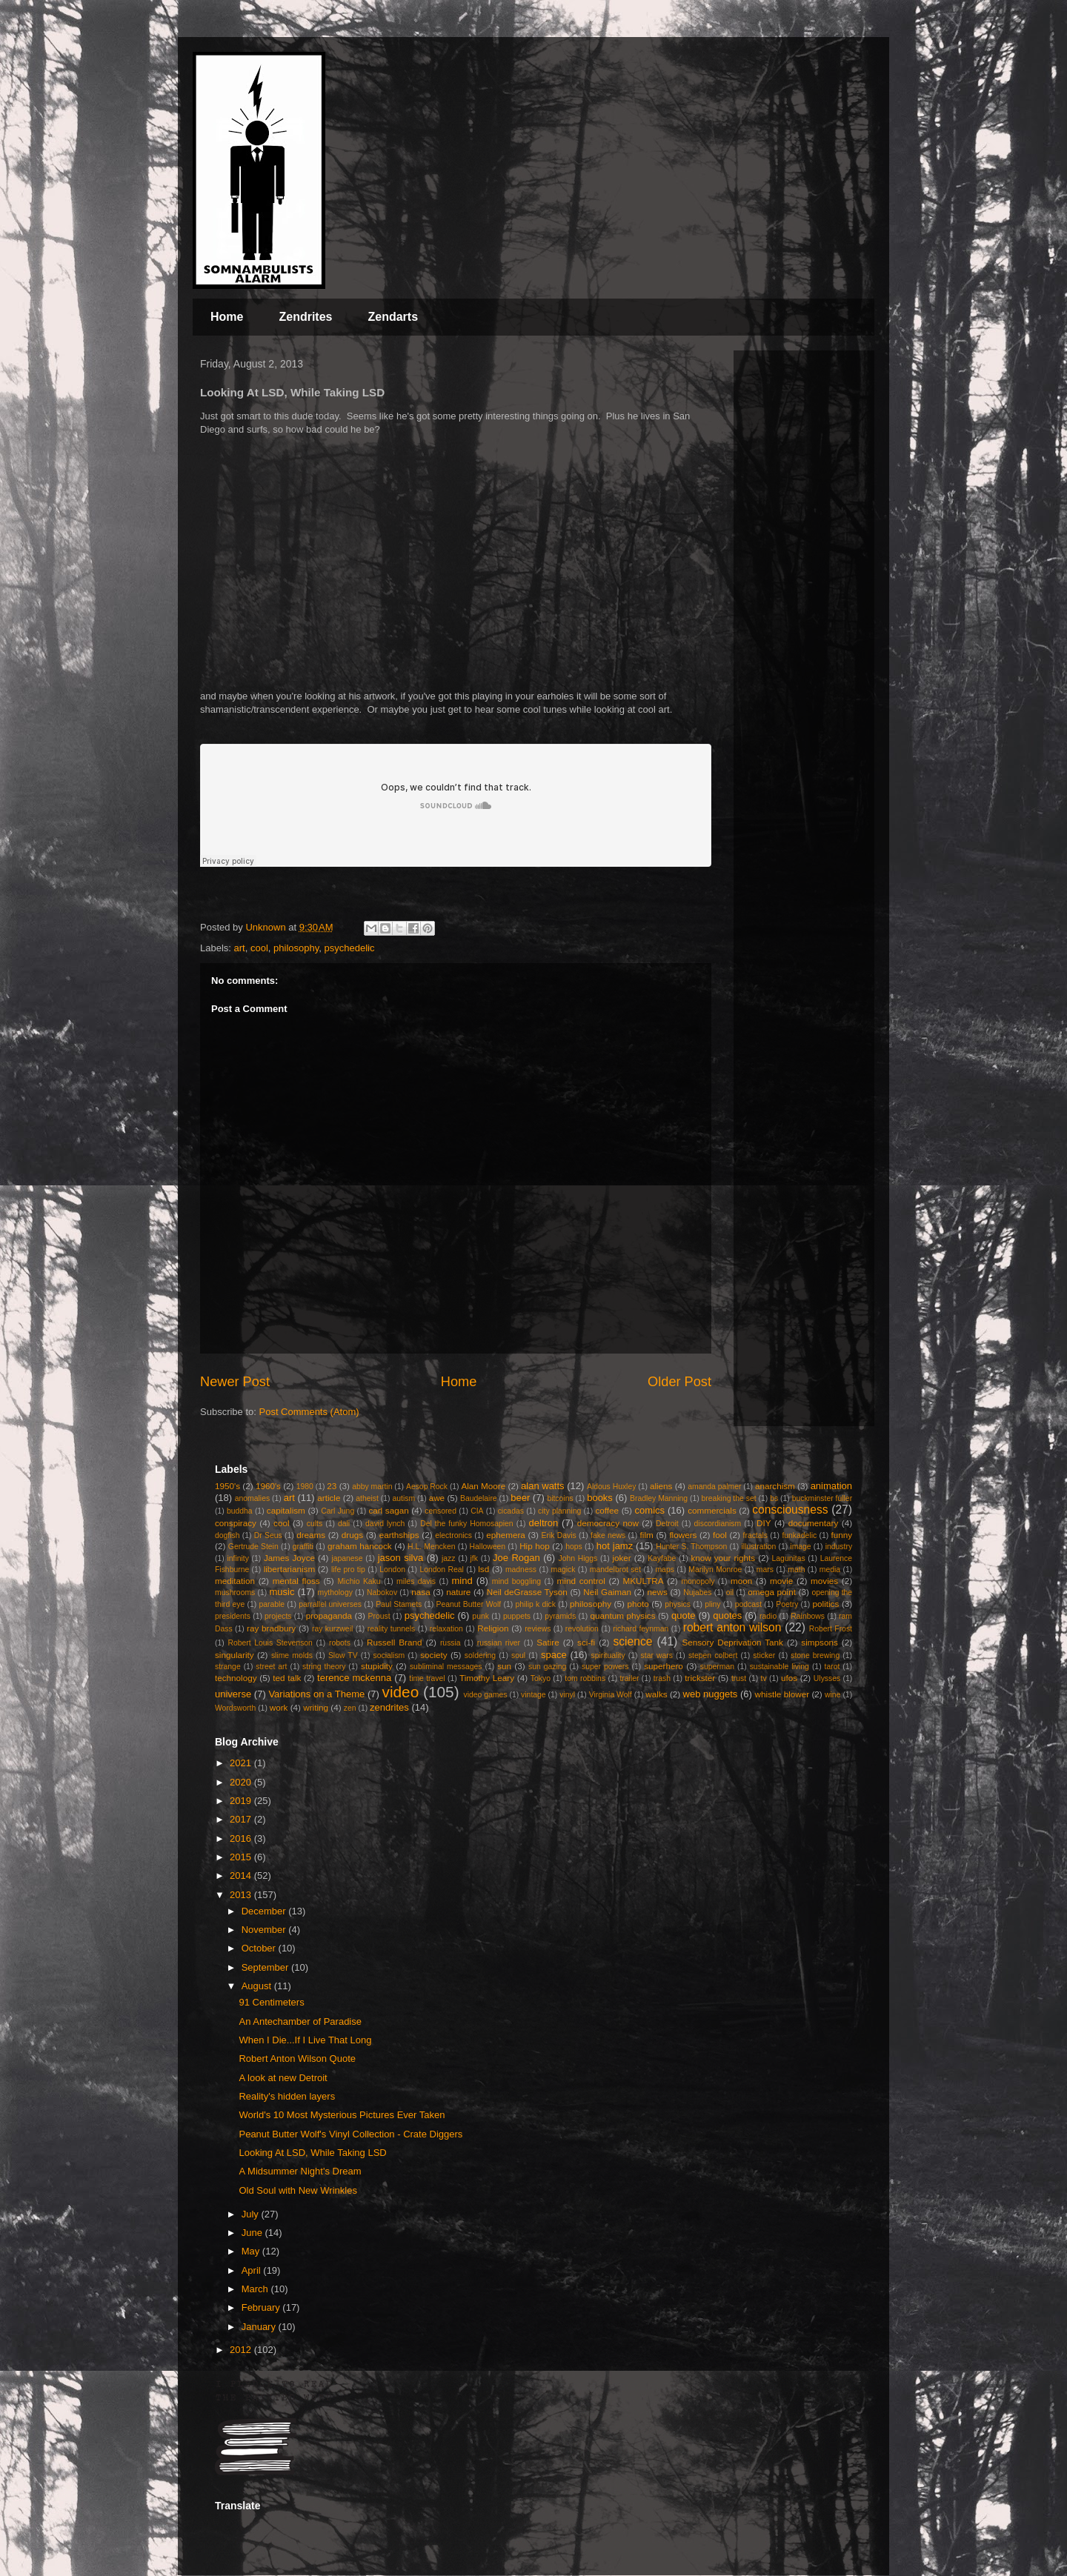 Image resolution: width=1067 pixels, height=2576 pixels. What do you see at coordinates (560, 1498) in the screenshot?
I see `bitcoins` at bounding box center [560, 1498].